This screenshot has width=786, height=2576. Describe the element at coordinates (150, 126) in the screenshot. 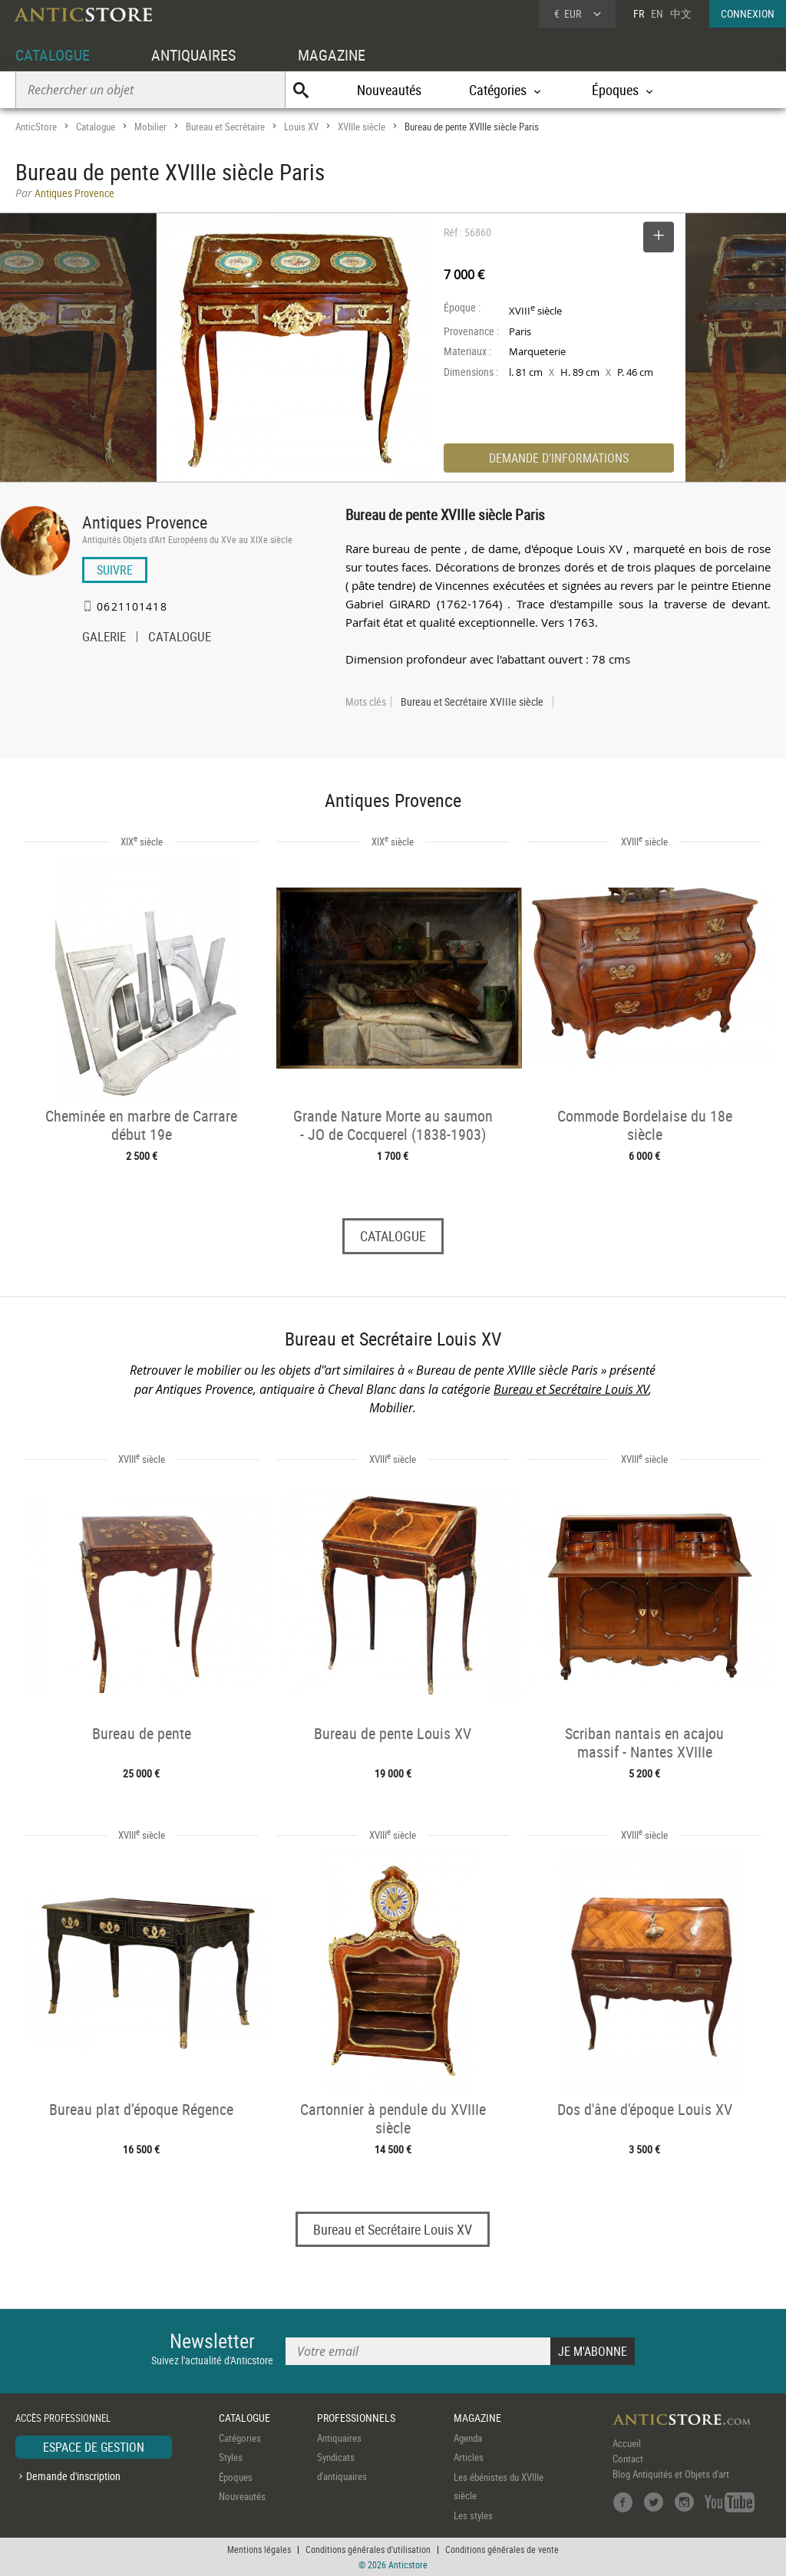

I see `Mobilier` at that location.